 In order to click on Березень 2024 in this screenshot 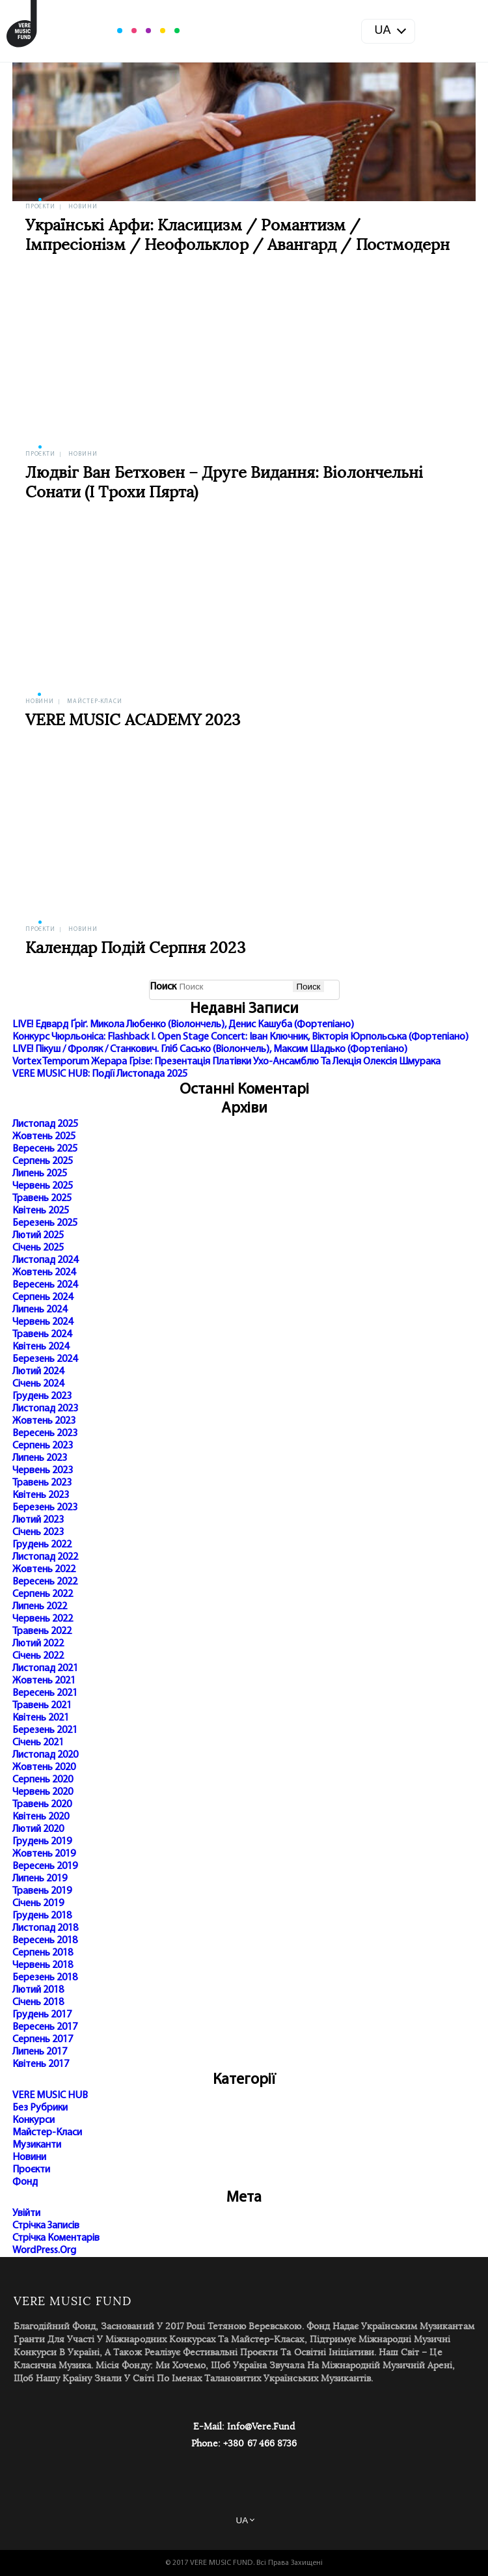, I will do `click(44, 1359)`.